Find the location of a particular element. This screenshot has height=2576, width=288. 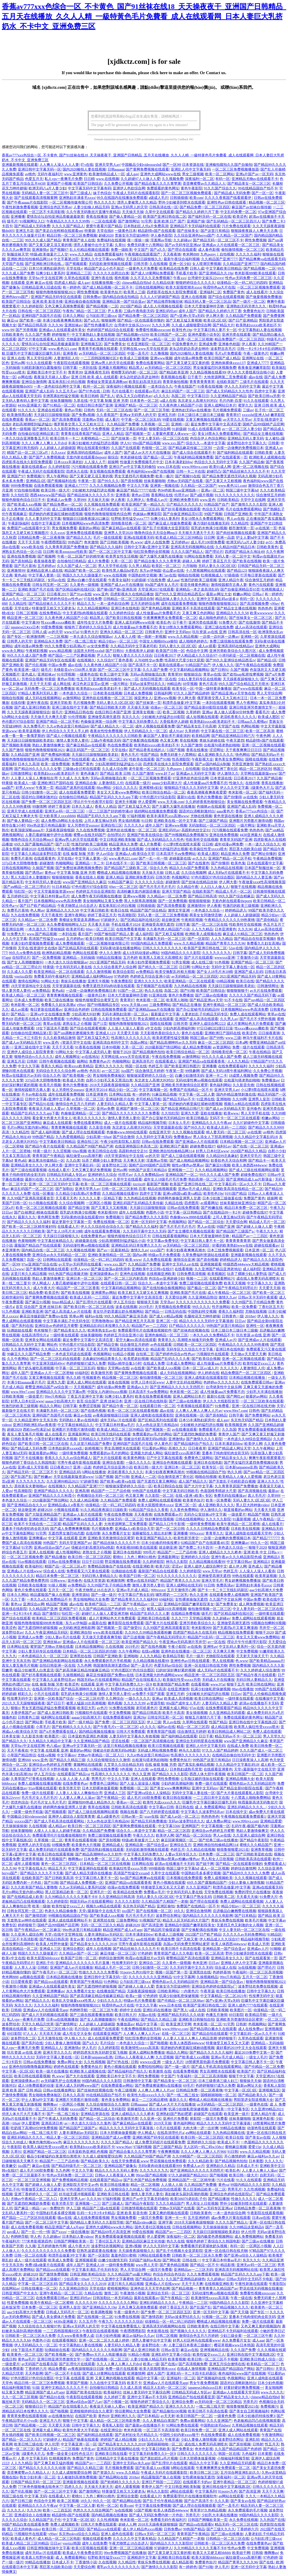

久久99精品这里精品6 is located at coordinates (246, 2227).